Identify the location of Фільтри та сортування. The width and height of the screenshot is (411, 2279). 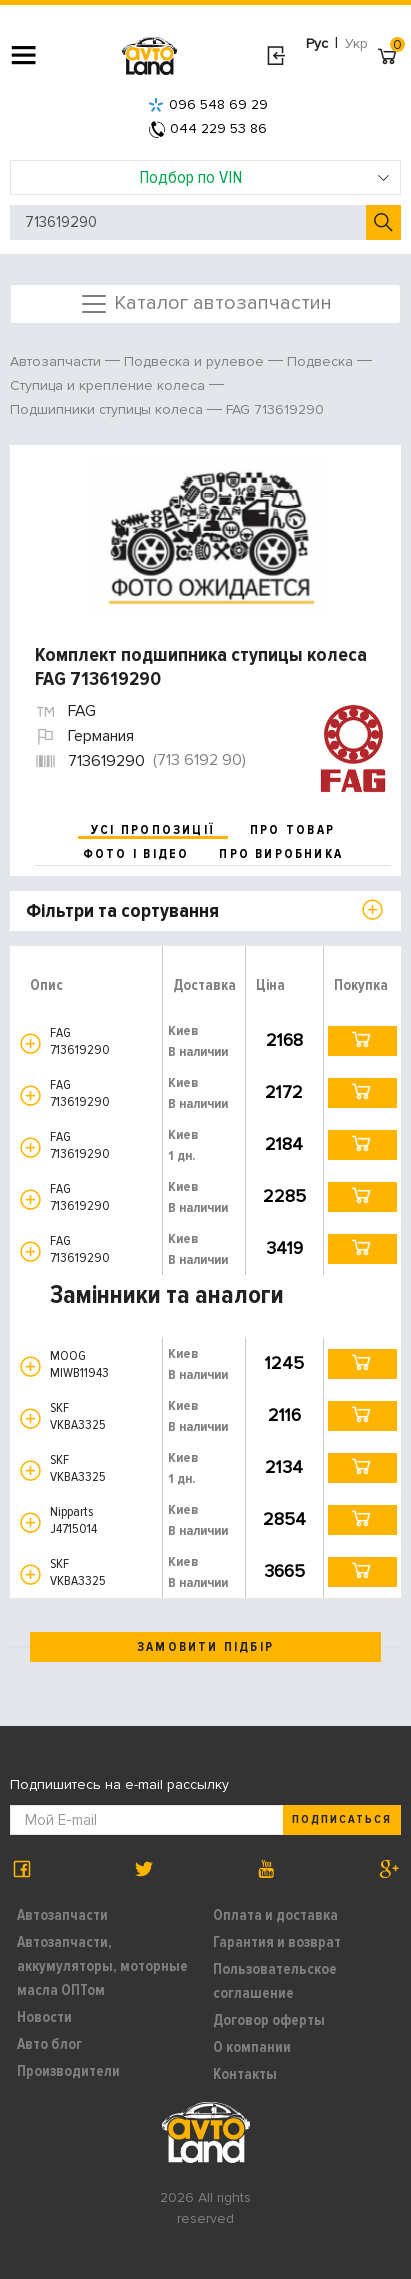
(122, 911).